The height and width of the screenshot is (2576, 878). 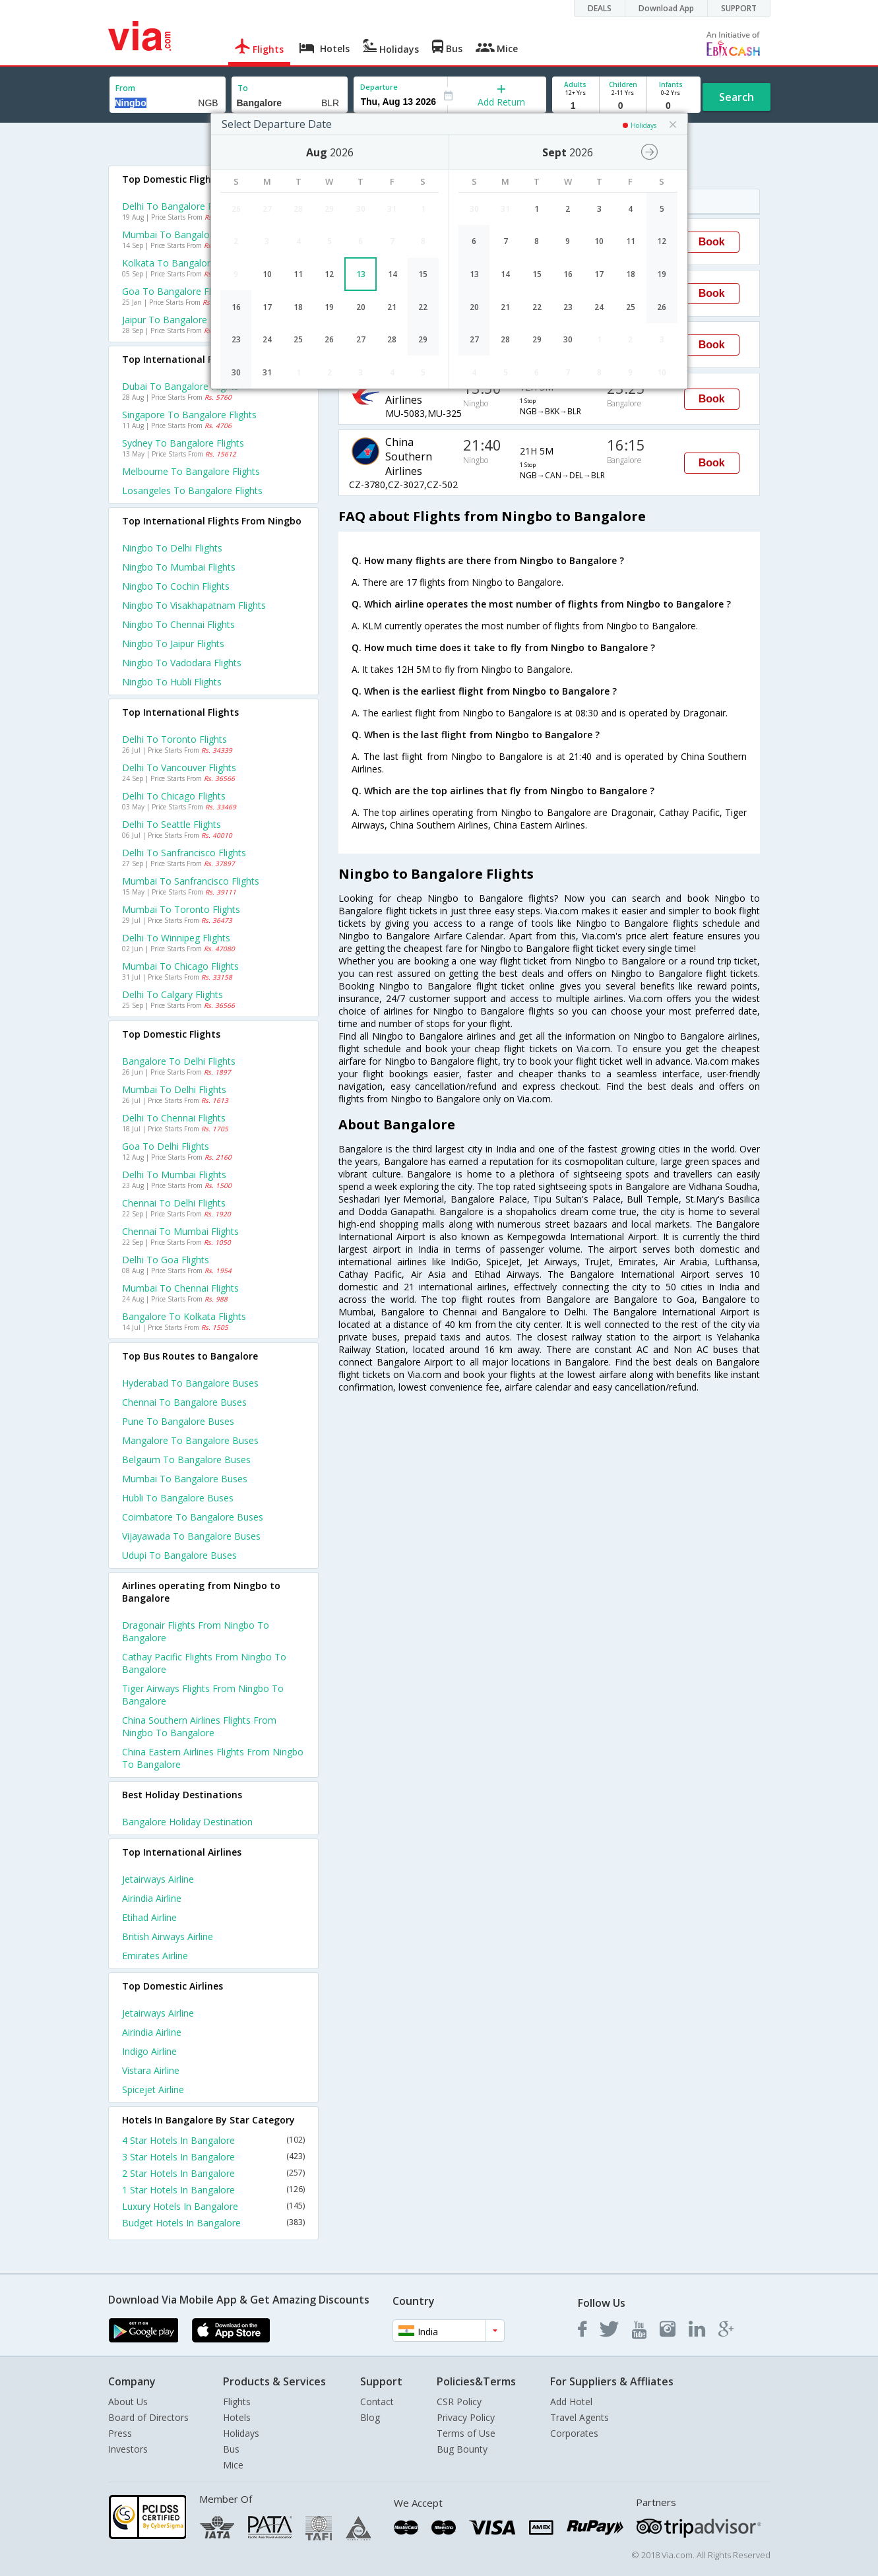 What do you see at coordinates (148, 2417) in the screenshot?
I see `Board of Directors` at bounding box center [148, 2417].